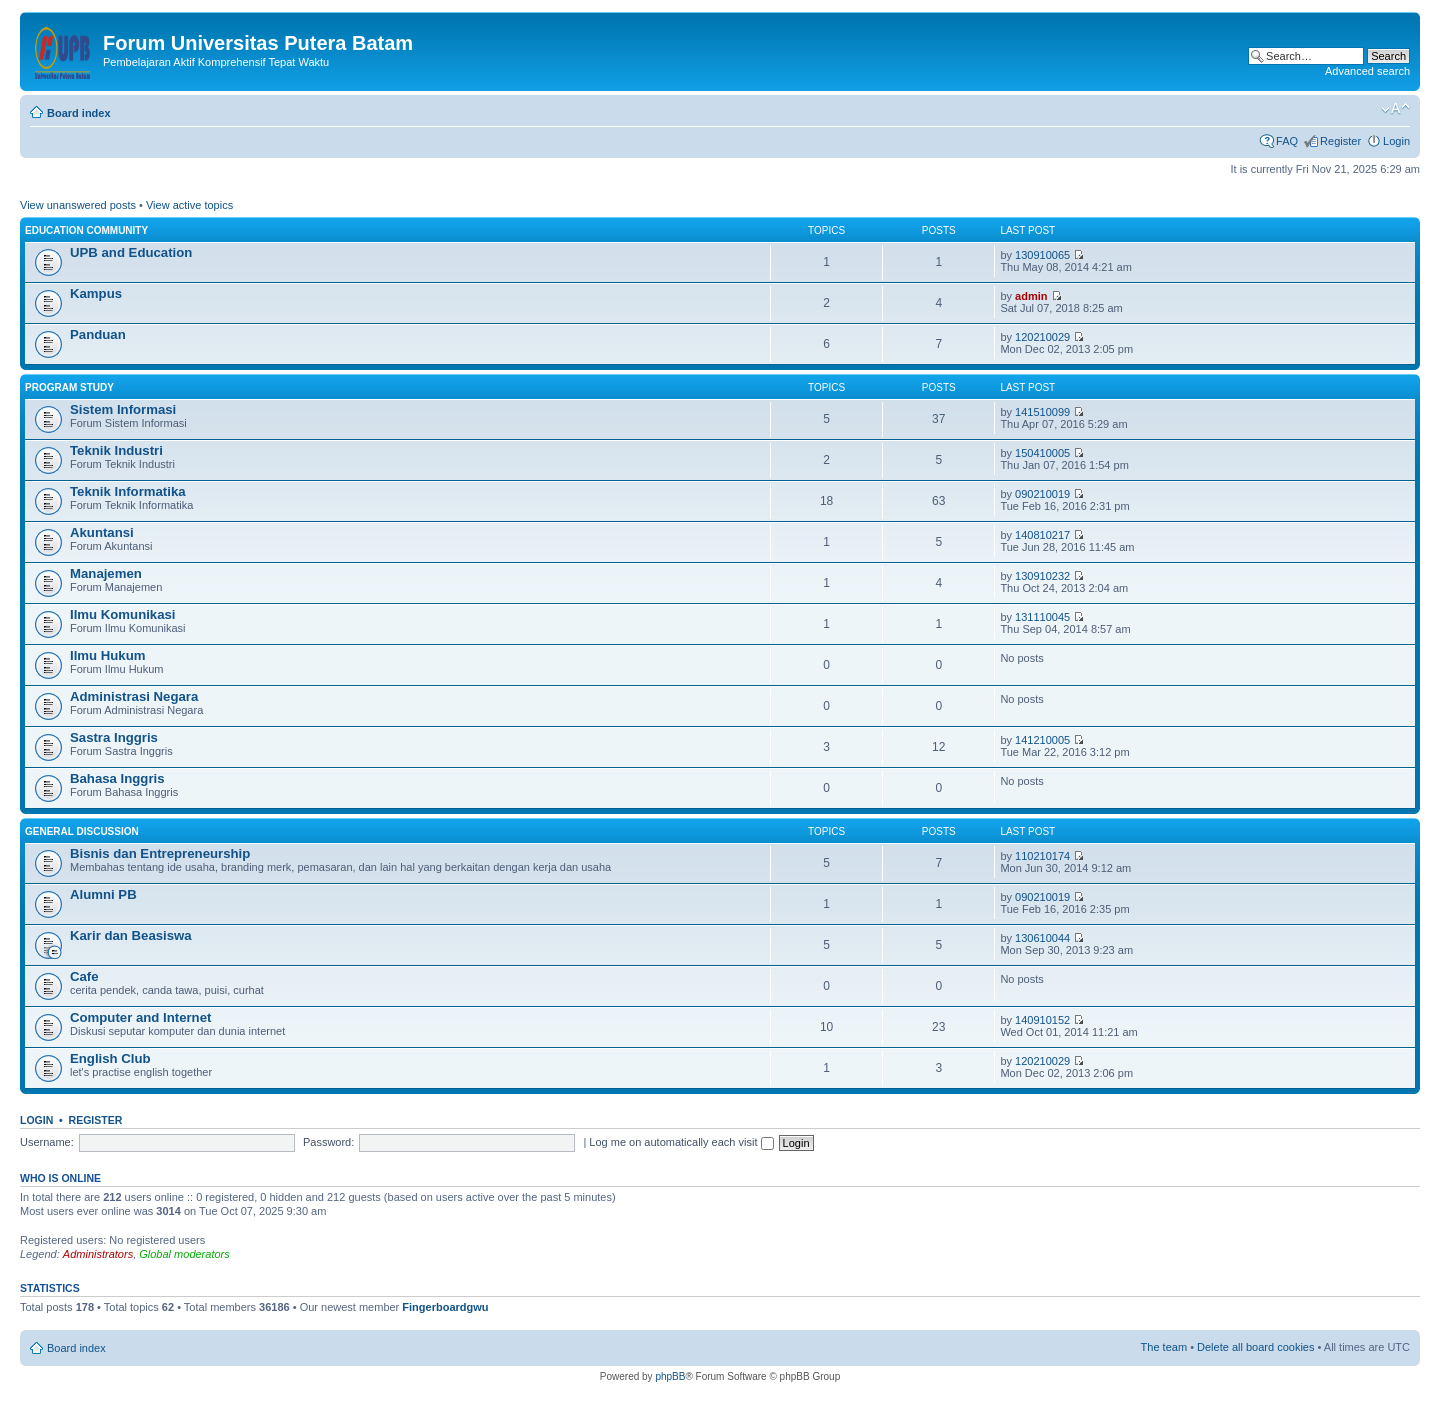  Describe the element at coordinates (445, 1307) in the screenshot. I see `Fingerboardgwu` at that location.